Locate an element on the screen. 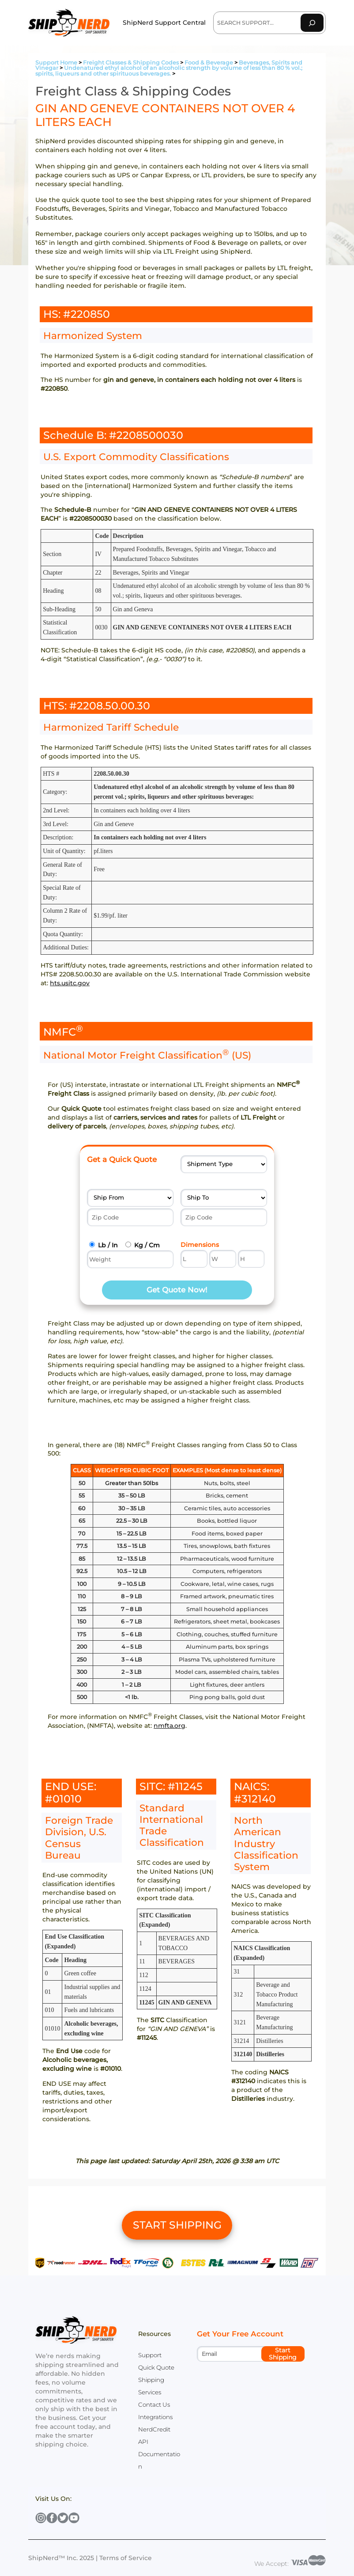  Start Shipping is located at coordinates (283, 2354).